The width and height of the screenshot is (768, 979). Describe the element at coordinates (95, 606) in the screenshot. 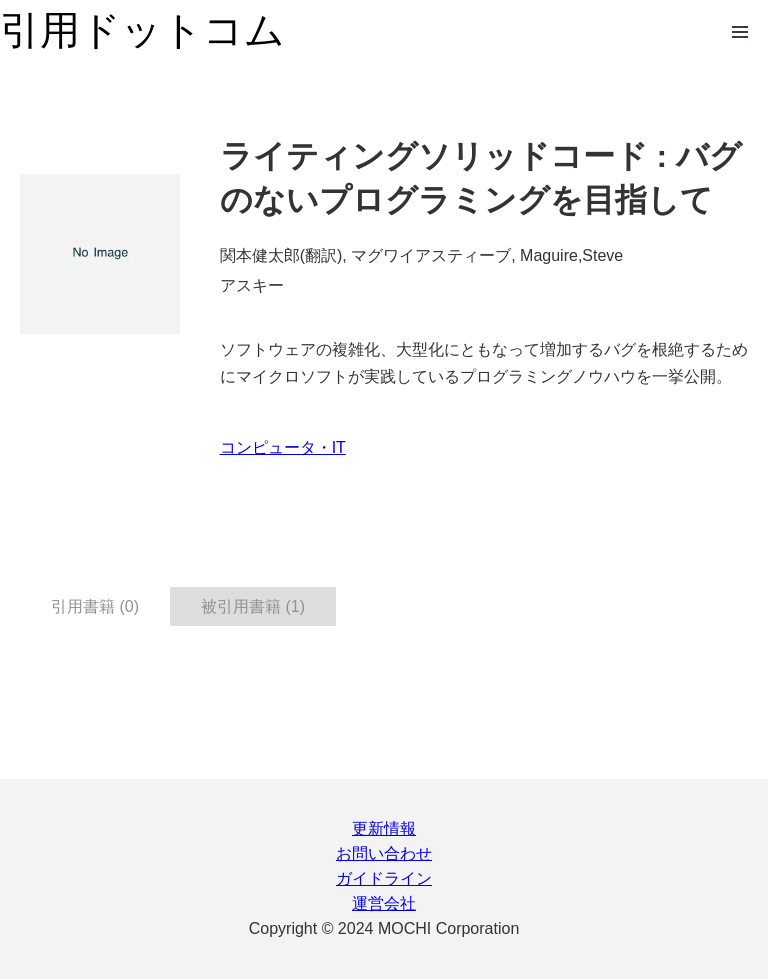

I see `引用書籍 (0) [tab]` at that location.